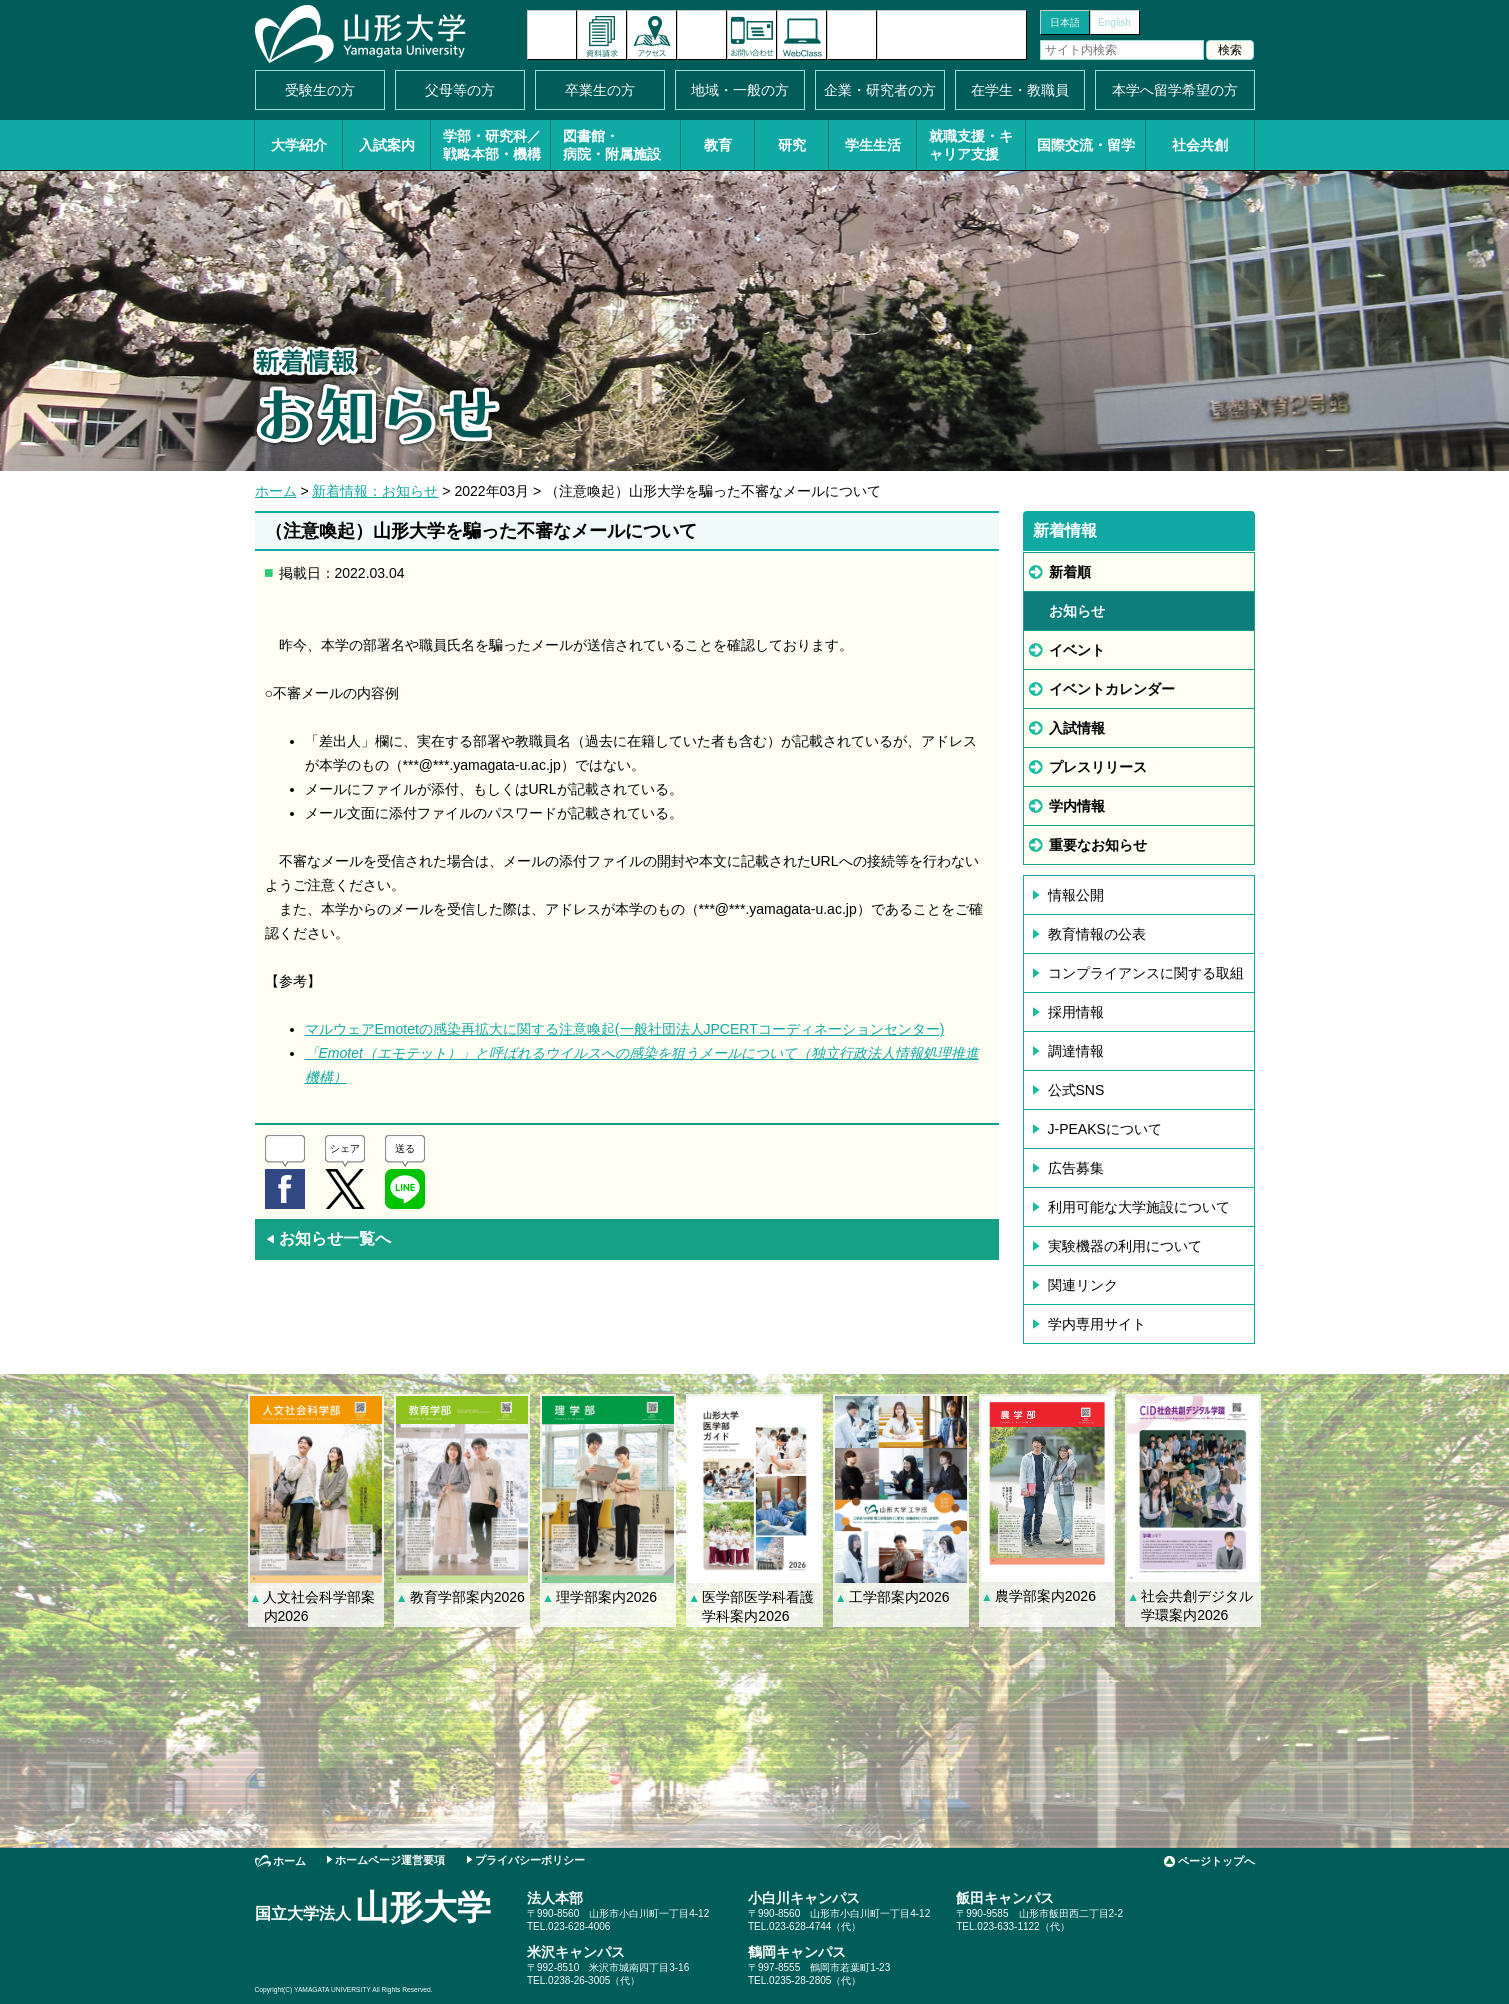 The image size is (1509, 2004). What do you see at coordinates (1098, 767) in the screenshot?
I see `プレスリリース` at bounding box center [1098, 767].